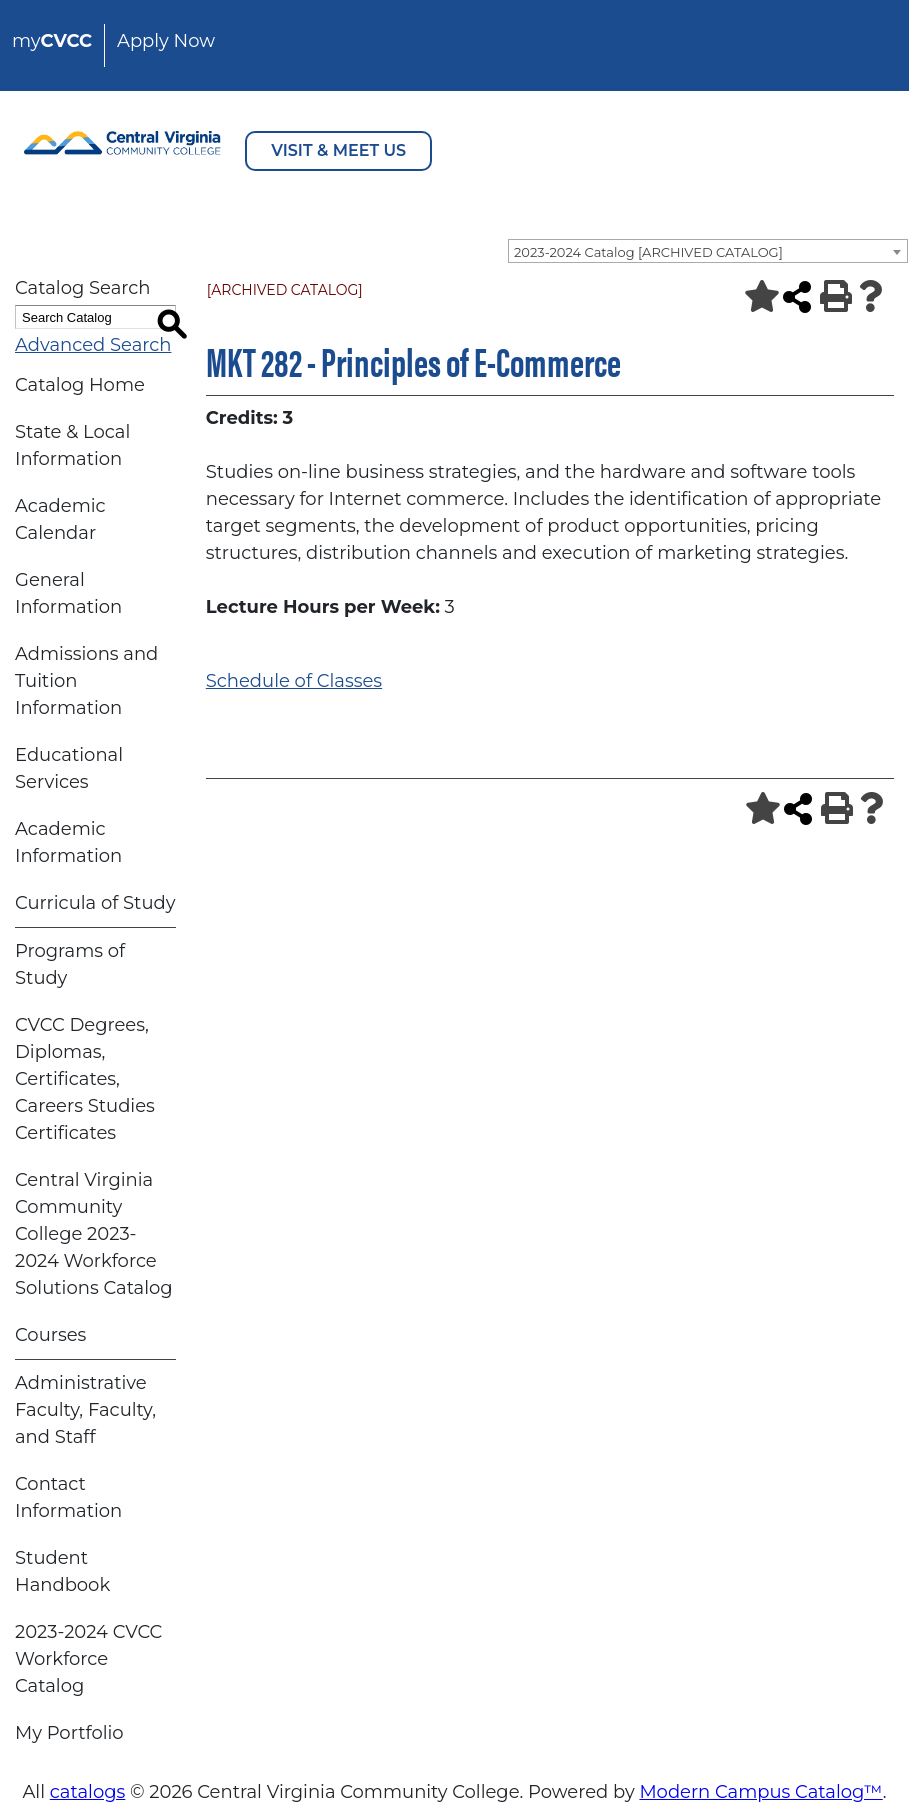 The width and height of the screenshot is (909, 1806). What do you see at coordinates (86, 681) in the screenshot?
I see `Admissions and Tuition Information` at bounding box center [86, 681].